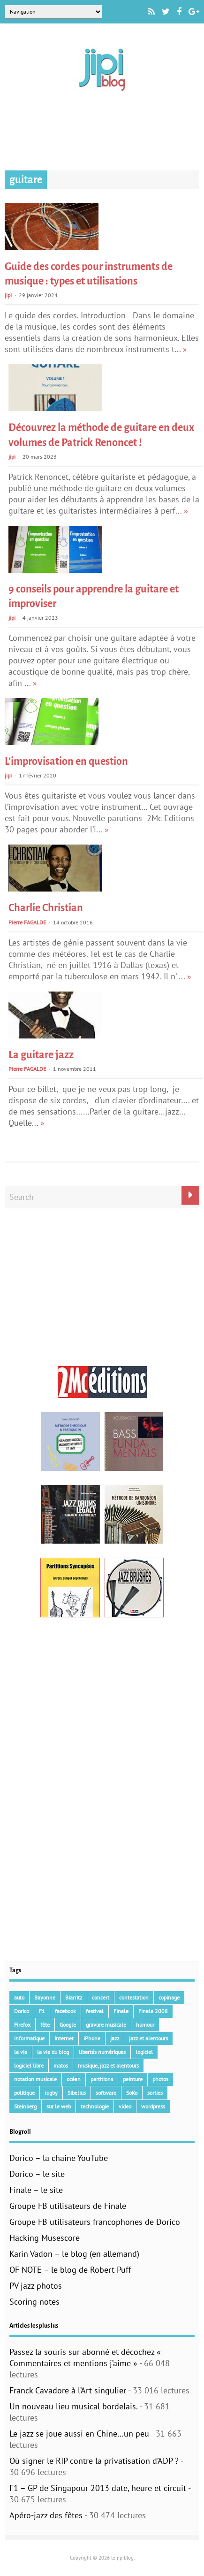  I want to click on sorties [sorties (47 éléments)], so click(155, 2092).